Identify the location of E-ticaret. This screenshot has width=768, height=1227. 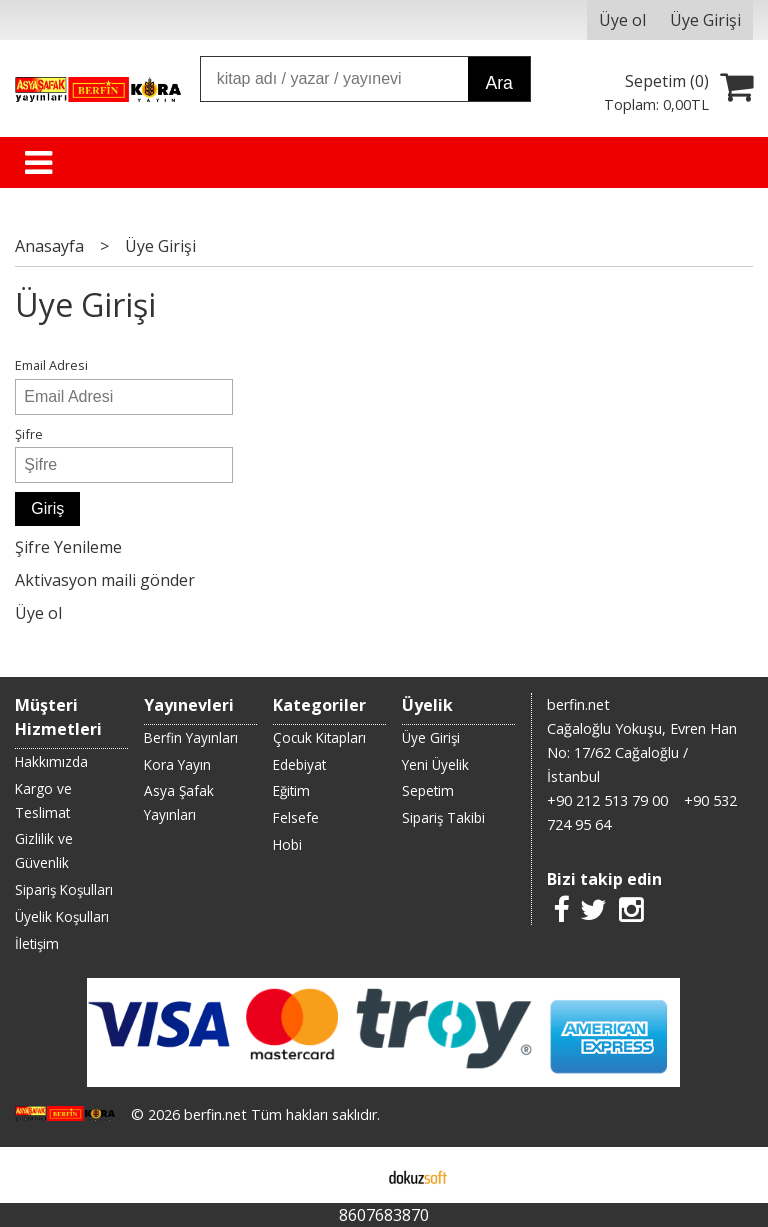
(352, 1175).